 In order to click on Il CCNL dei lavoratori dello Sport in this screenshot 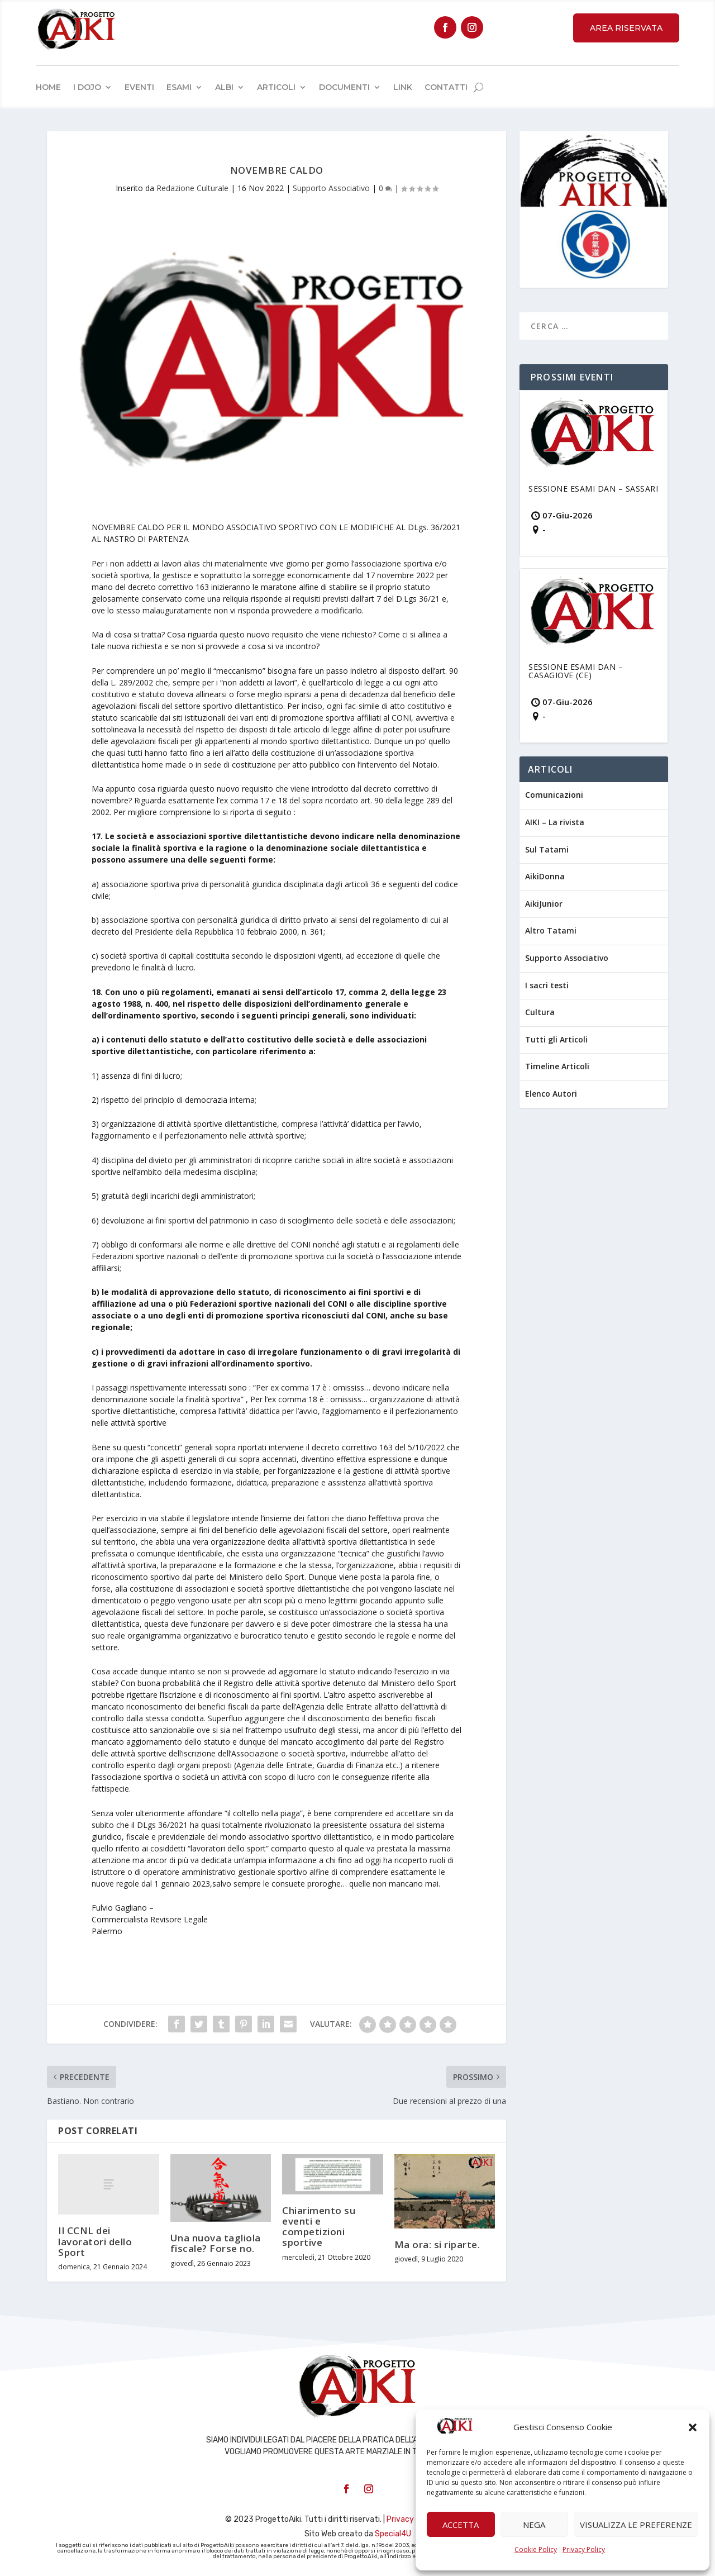, I will do `click(95, 2241)`.